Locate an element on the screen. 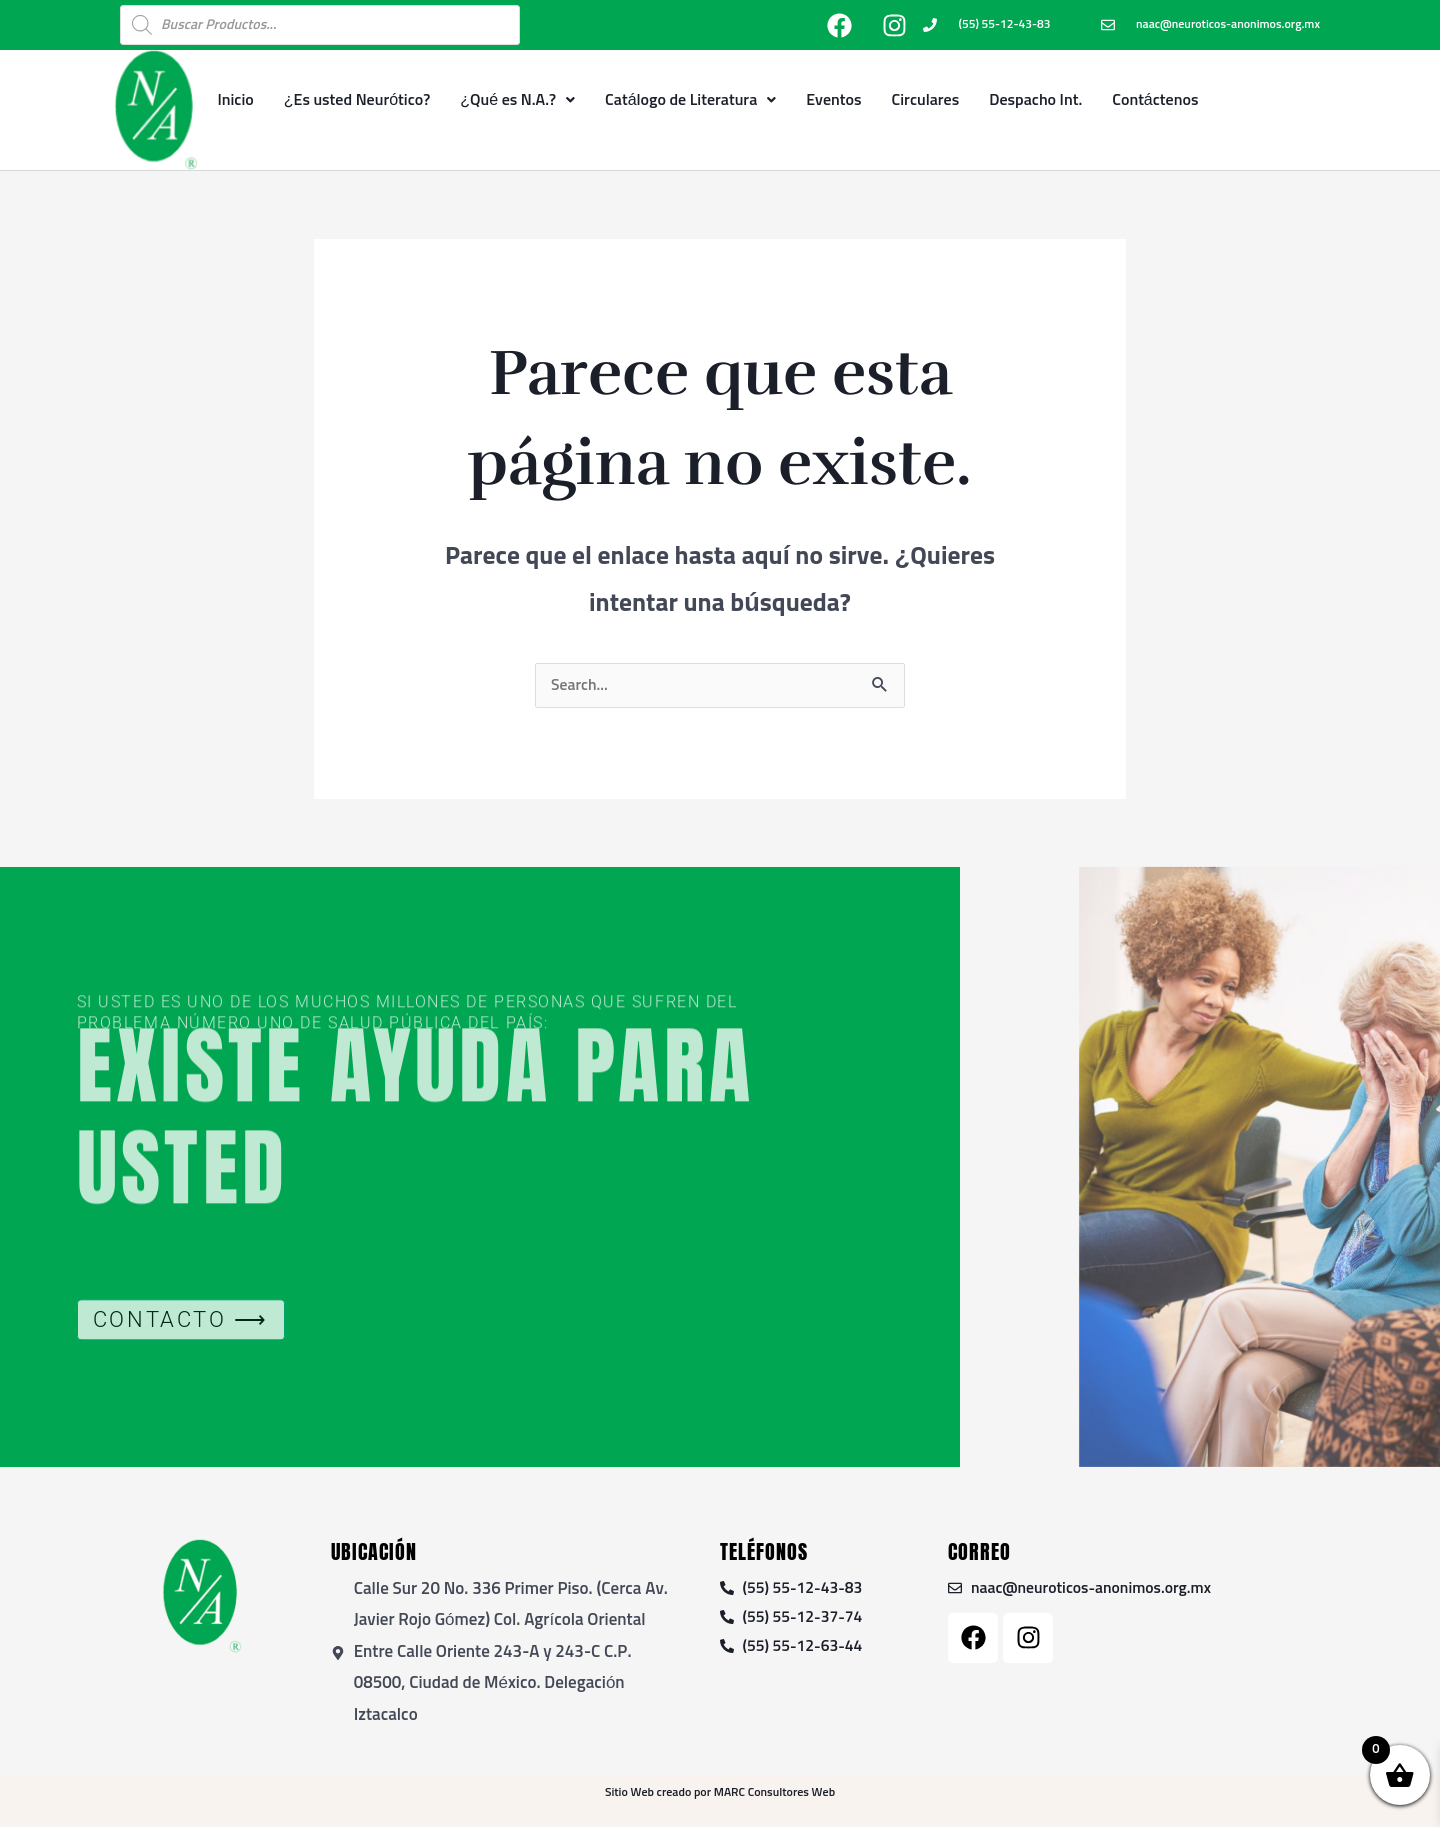 Image resolution: width=1440 pixels, height=1827 pixels. Eventos is located at coordinates (833, 100).